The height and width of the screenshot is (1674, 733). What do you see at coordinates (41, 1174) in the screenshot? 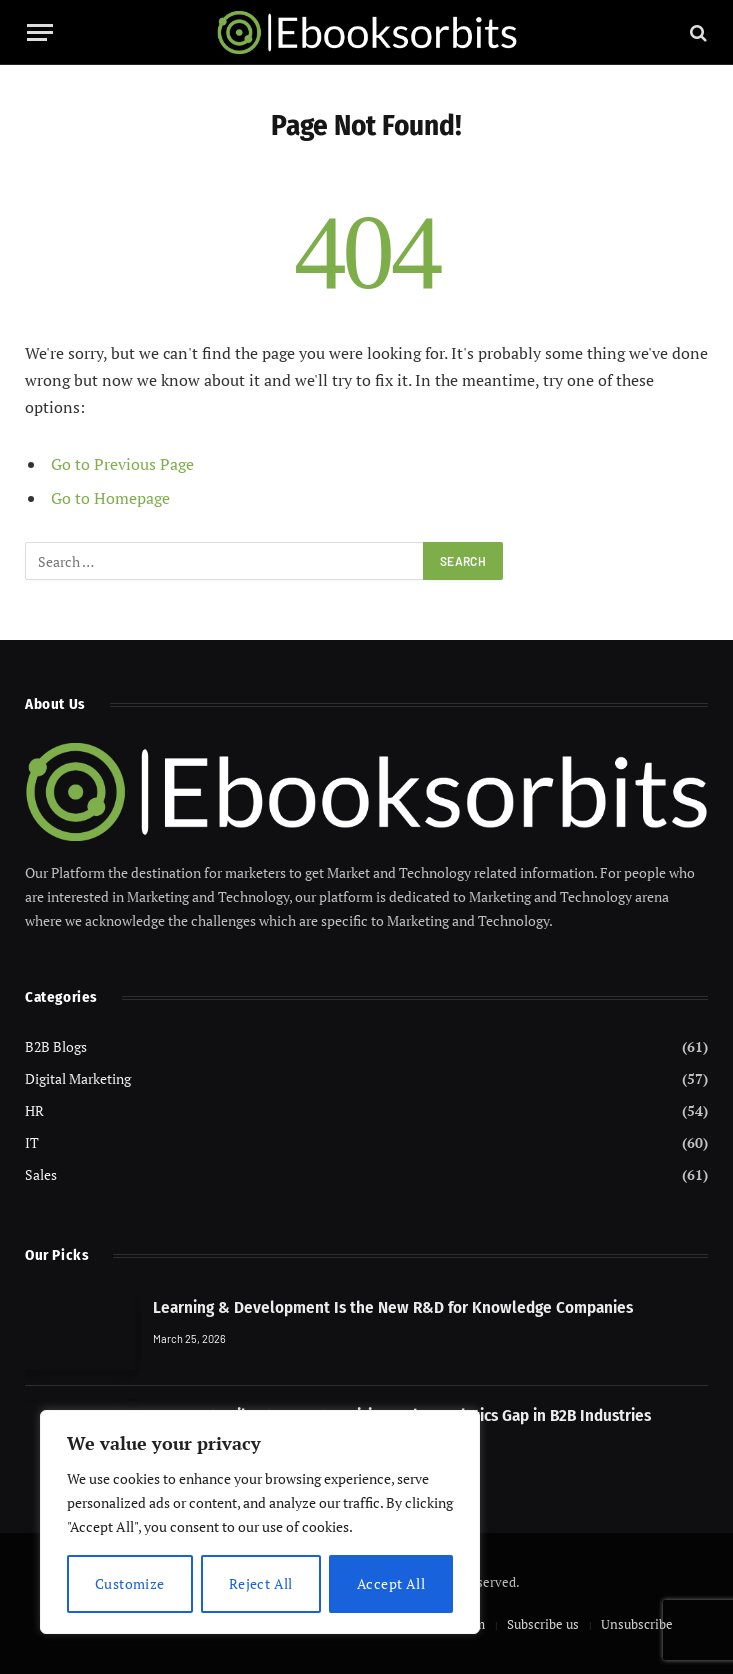
I see `Sales` at bounding box center [41, 1174].